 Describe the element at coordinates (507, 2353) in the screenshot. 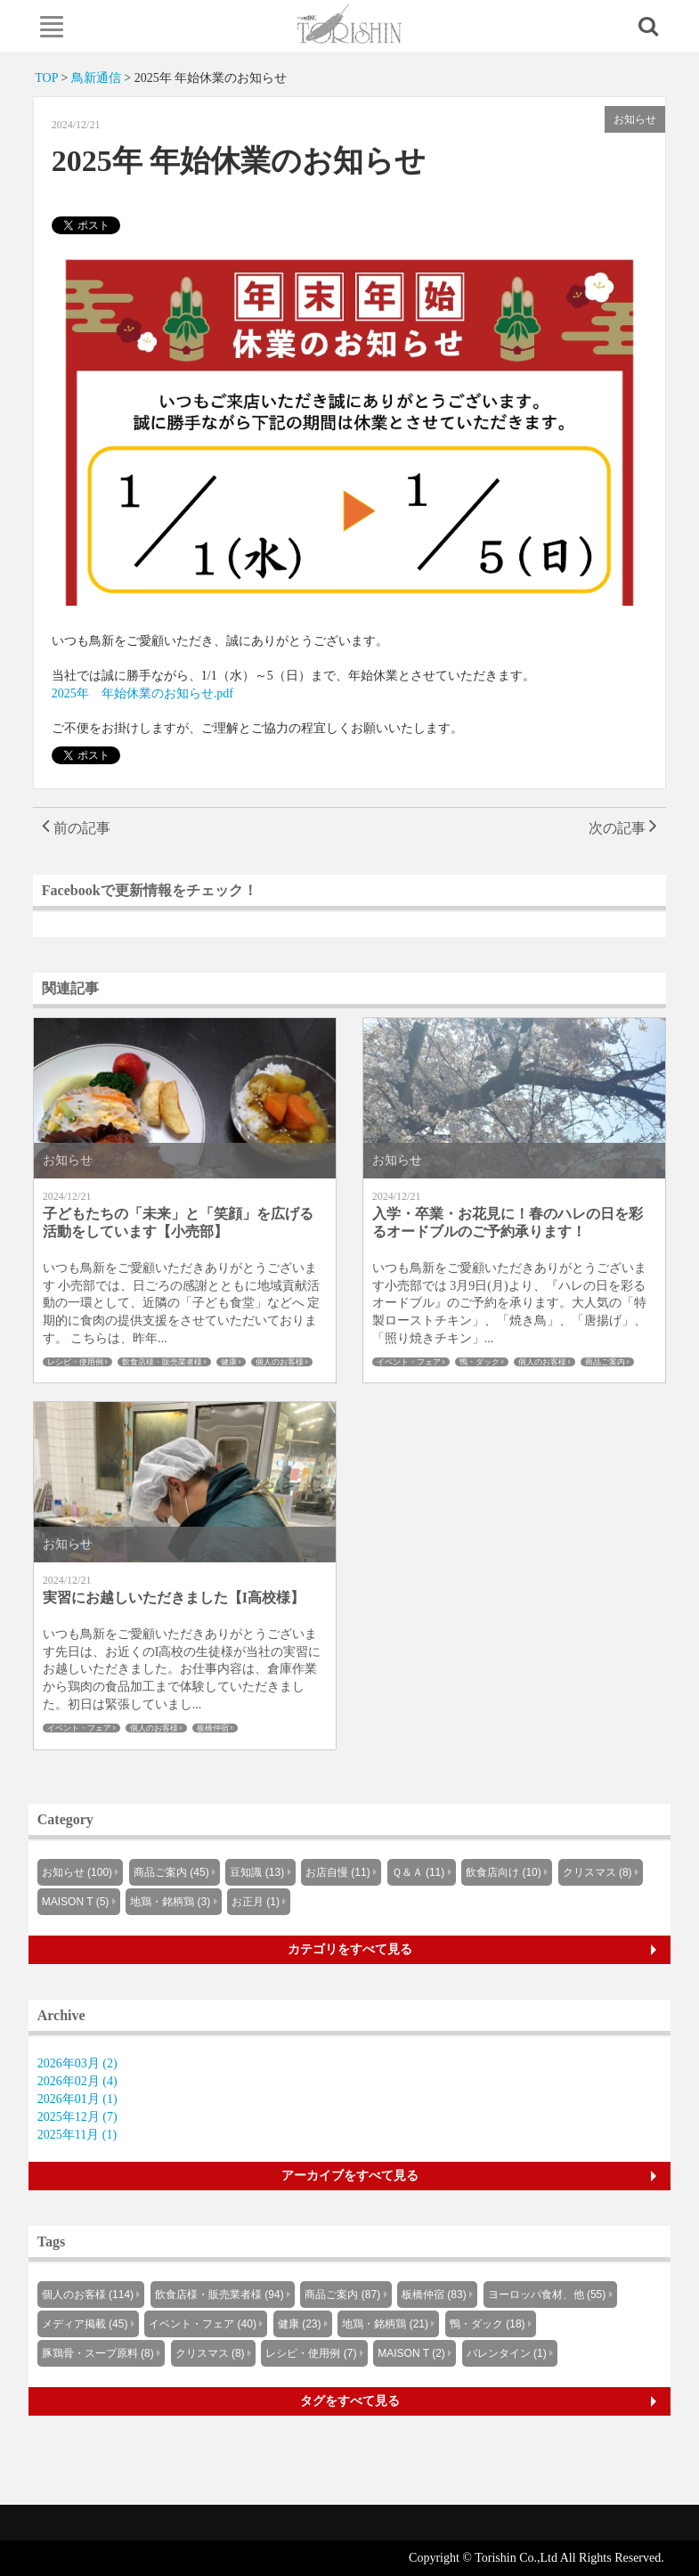

I see `バレンタイン (1)` at that location.